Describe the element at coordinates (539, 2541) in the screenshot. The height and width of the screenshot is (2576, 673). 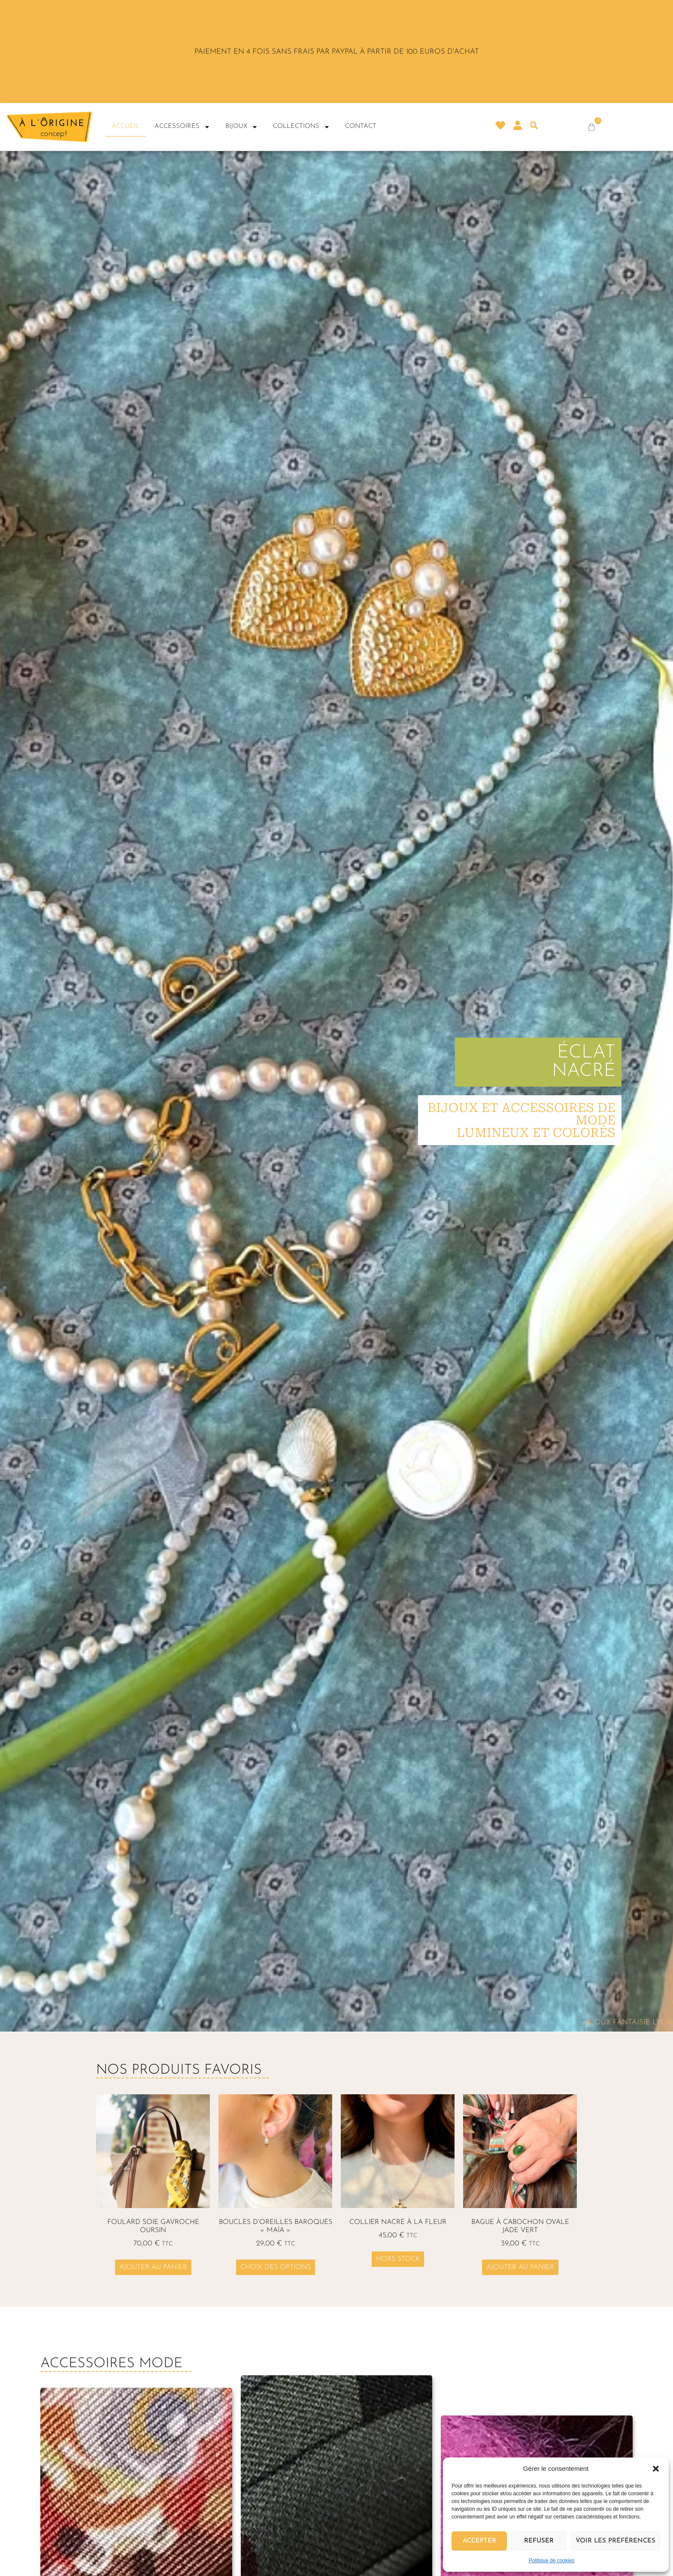
I see `Refuser` at that location.